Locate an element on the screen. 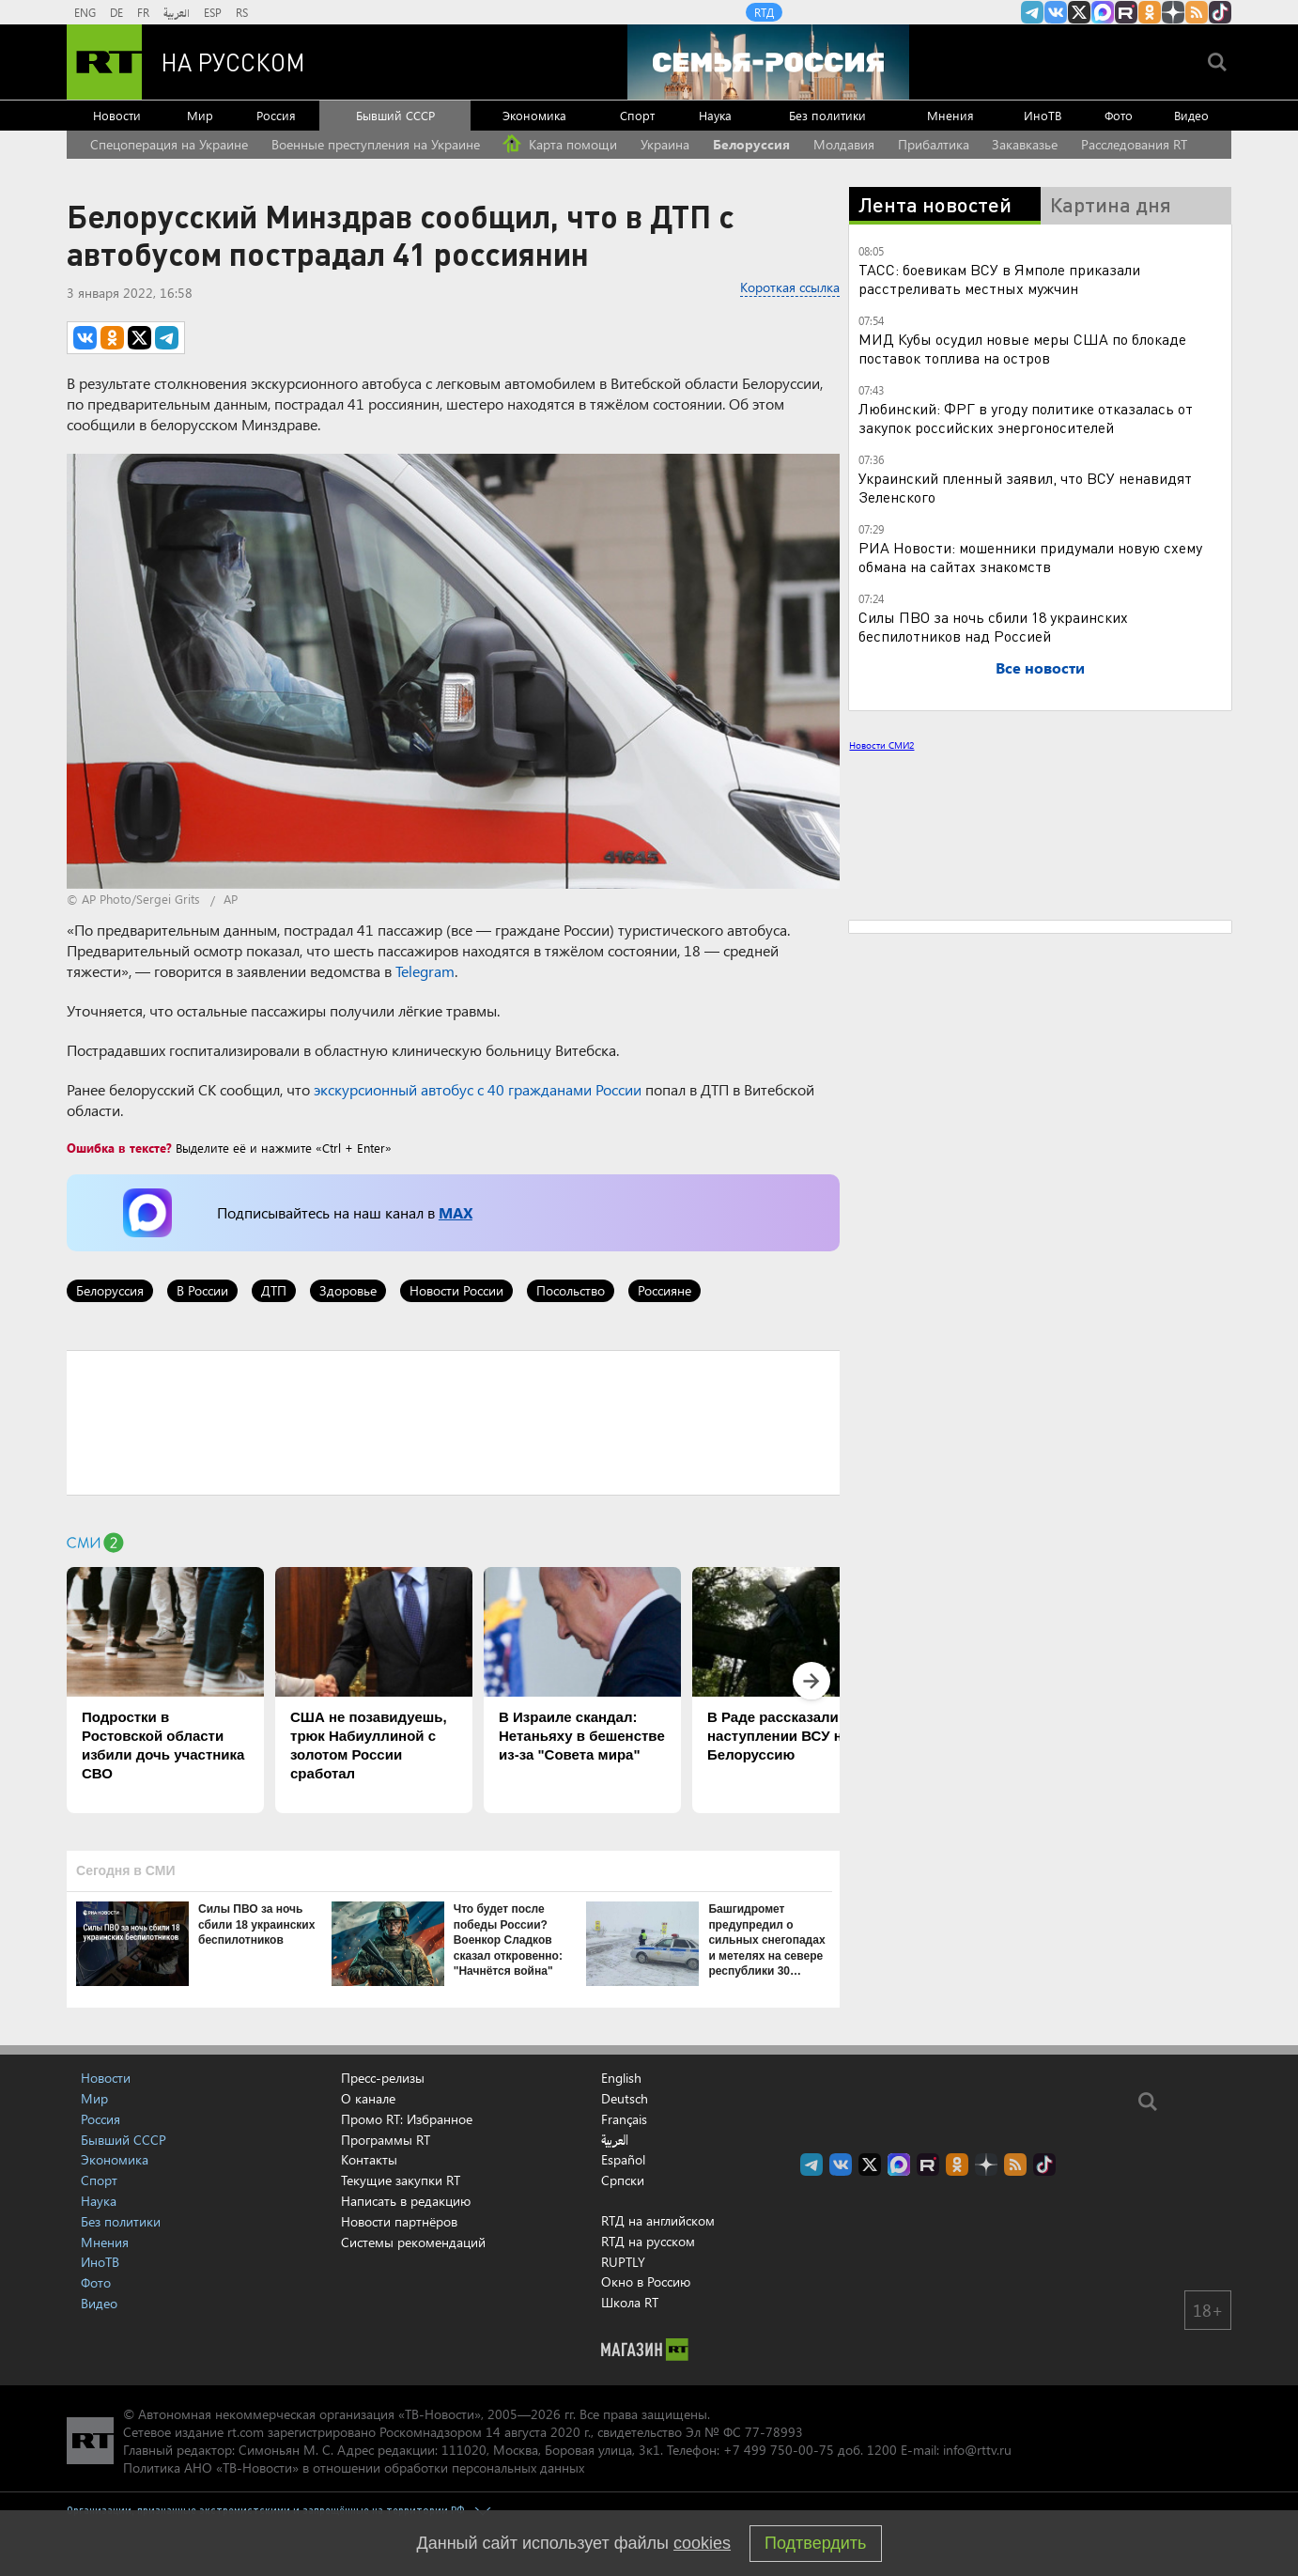  Прибалтика is located at coordinates (933, 144).